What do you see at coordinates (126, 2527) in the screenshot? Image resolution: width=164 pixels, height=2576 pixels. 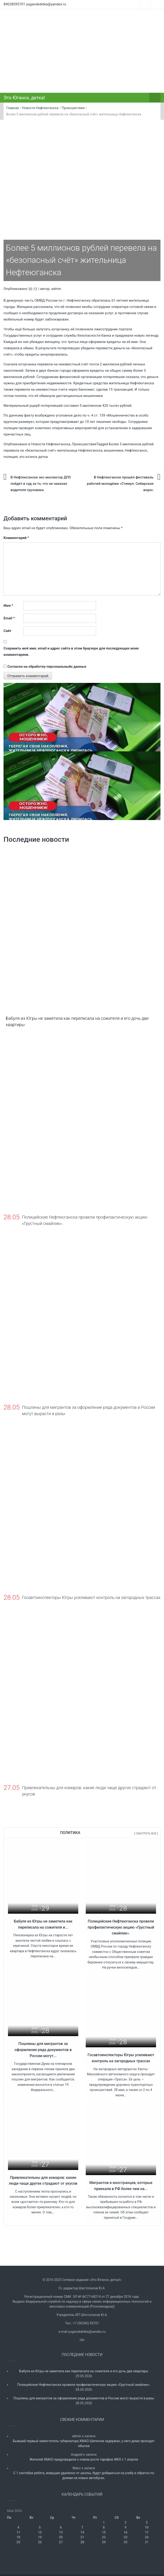 I see `9 [Записи, опубликованные 09.05.2026]` at bounding box center [126, 2527].